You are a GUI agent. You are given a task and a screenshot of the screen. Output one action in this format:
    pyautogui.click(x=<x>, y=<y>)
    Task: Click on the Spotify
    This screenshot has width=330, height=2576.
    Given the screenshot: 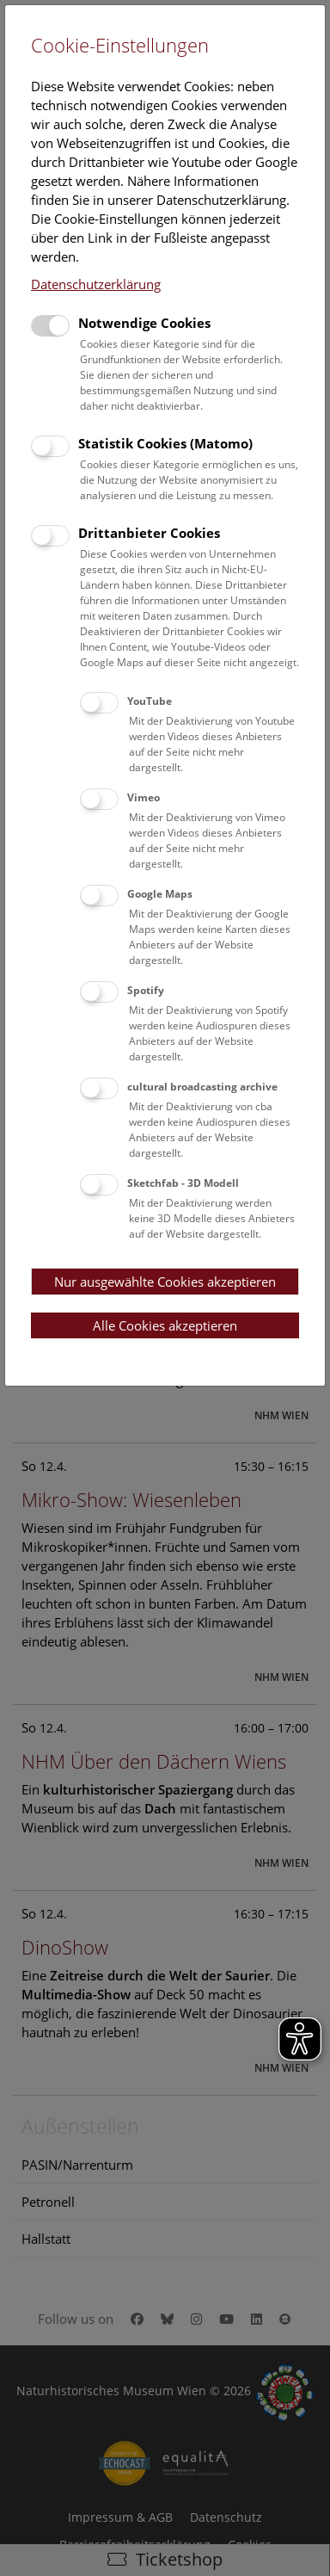 What is the action you would take?
    pyautogui.click(x=145, y=990)
    